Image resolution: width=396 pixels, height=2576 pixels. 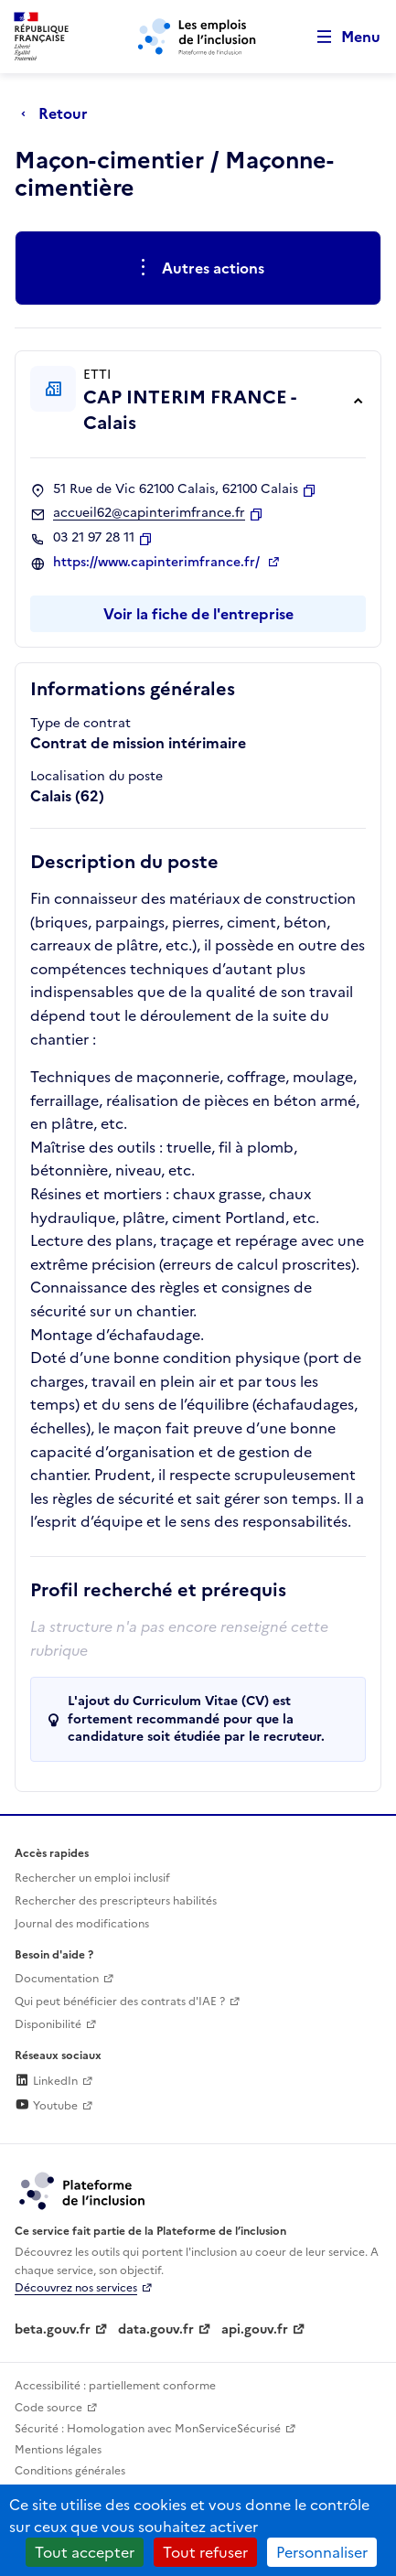 I want to click on LinkedIn [Rejoignez-nous sur Linkedin (lien externe)], so click(x=46, y=2081).